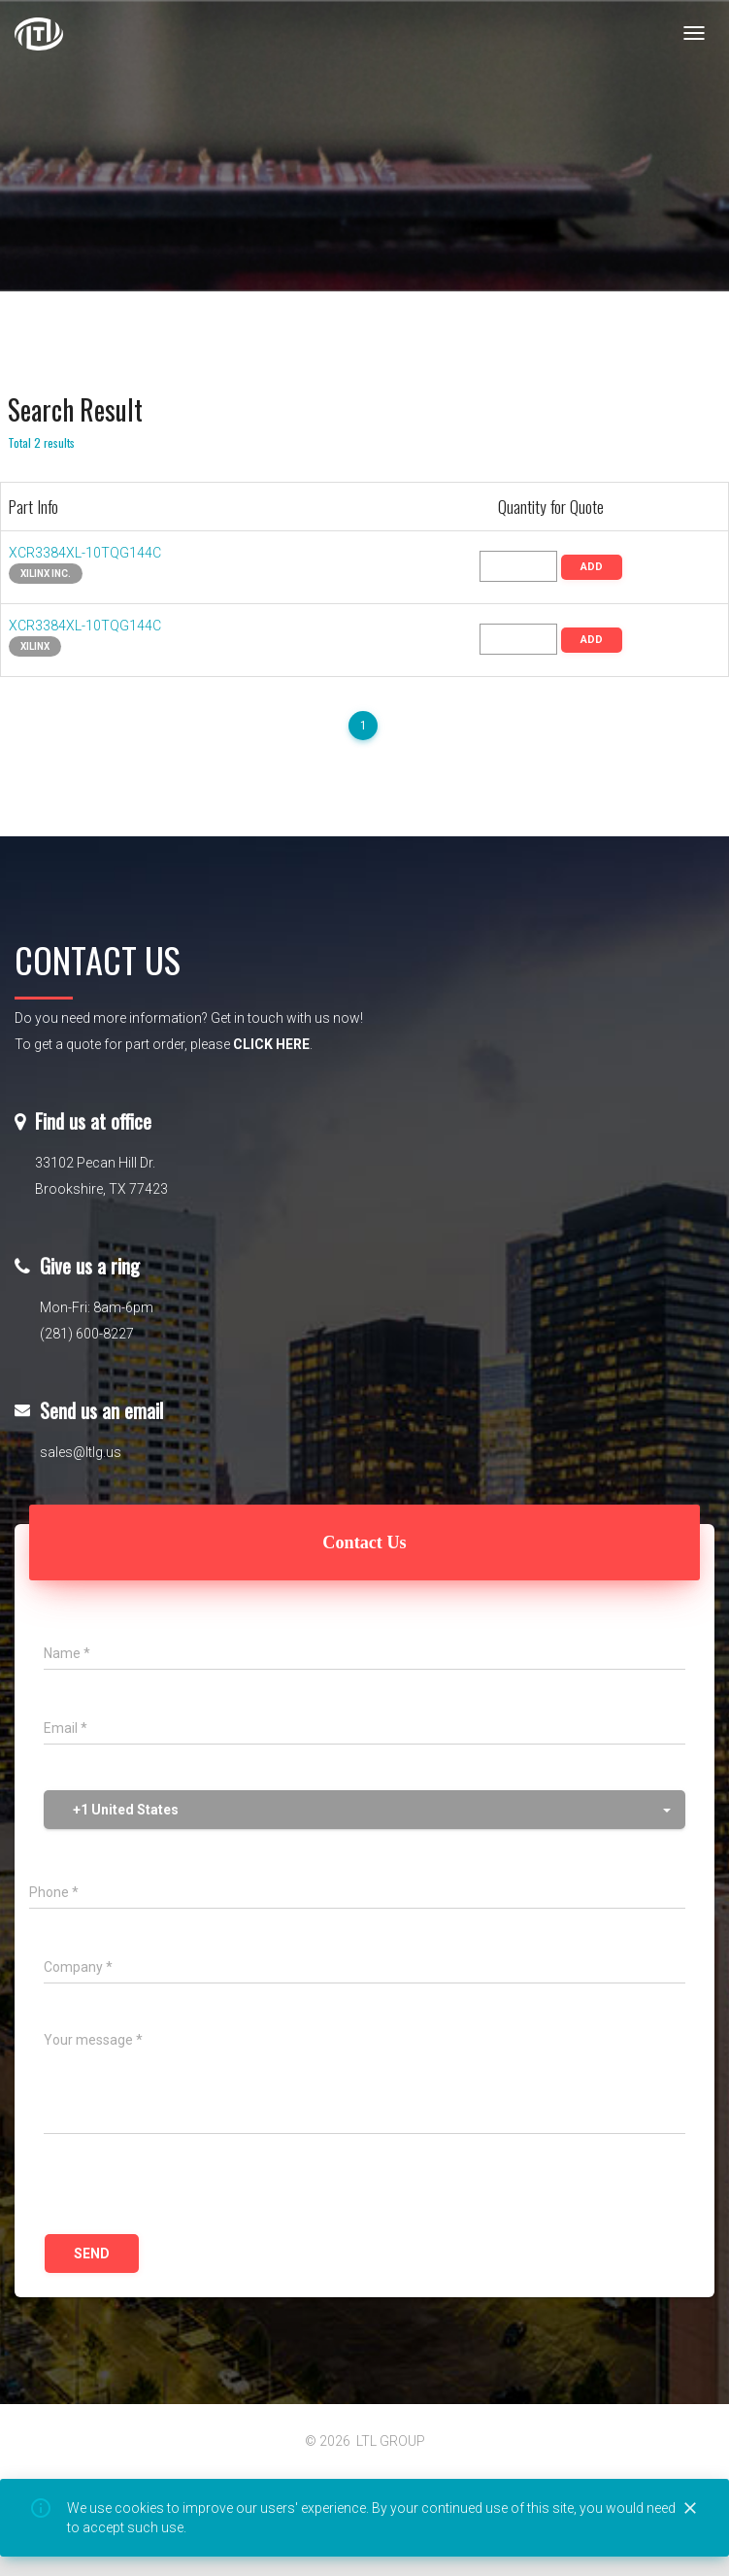 This screenshot has height=2576, width=729. I want to click on sales@ltlg.us, so click(80, 1452).